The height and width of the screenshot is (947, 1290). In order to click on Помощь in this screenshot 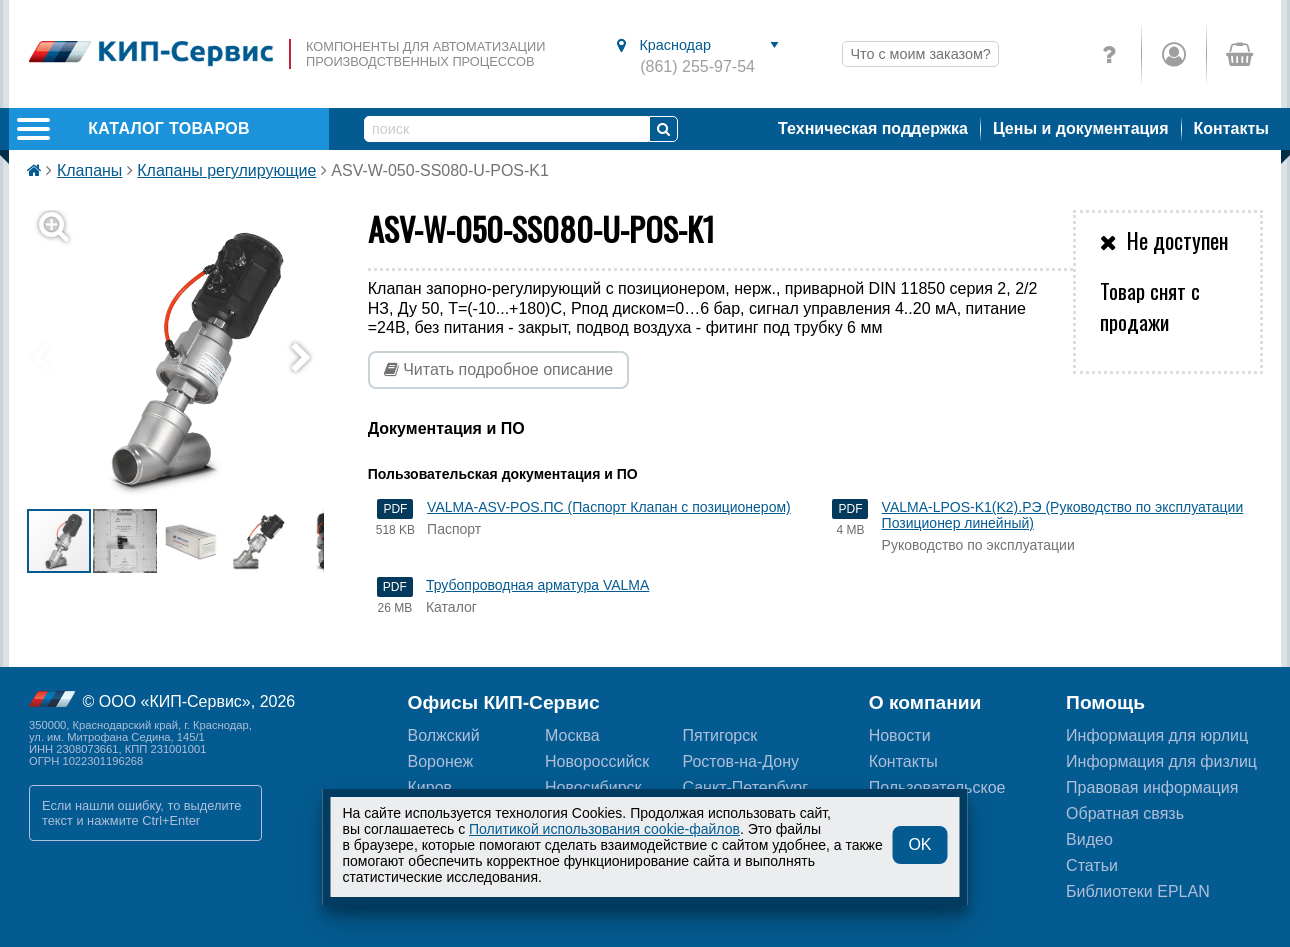, I will do `click(1105, 702)`.